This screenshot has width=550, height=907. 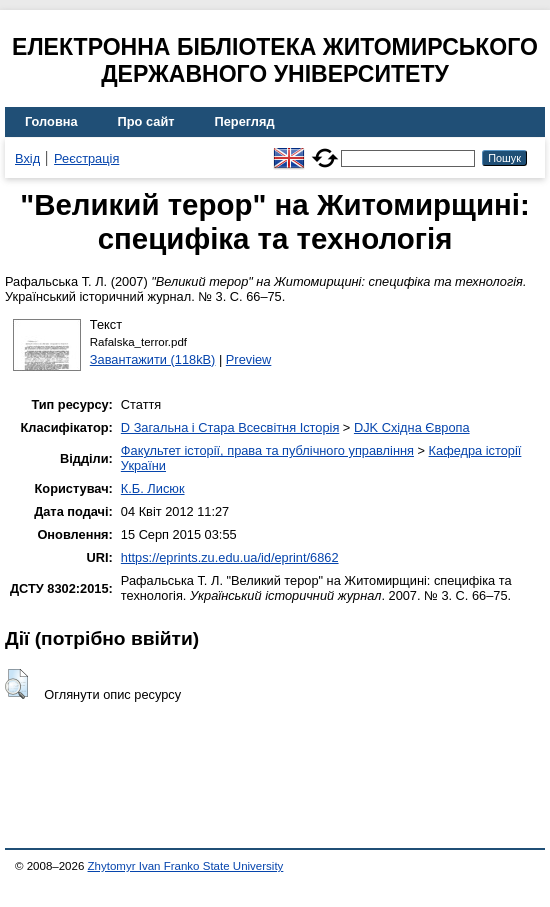 I want to click on Завантажити (118kB), so click(x=153, y=359).